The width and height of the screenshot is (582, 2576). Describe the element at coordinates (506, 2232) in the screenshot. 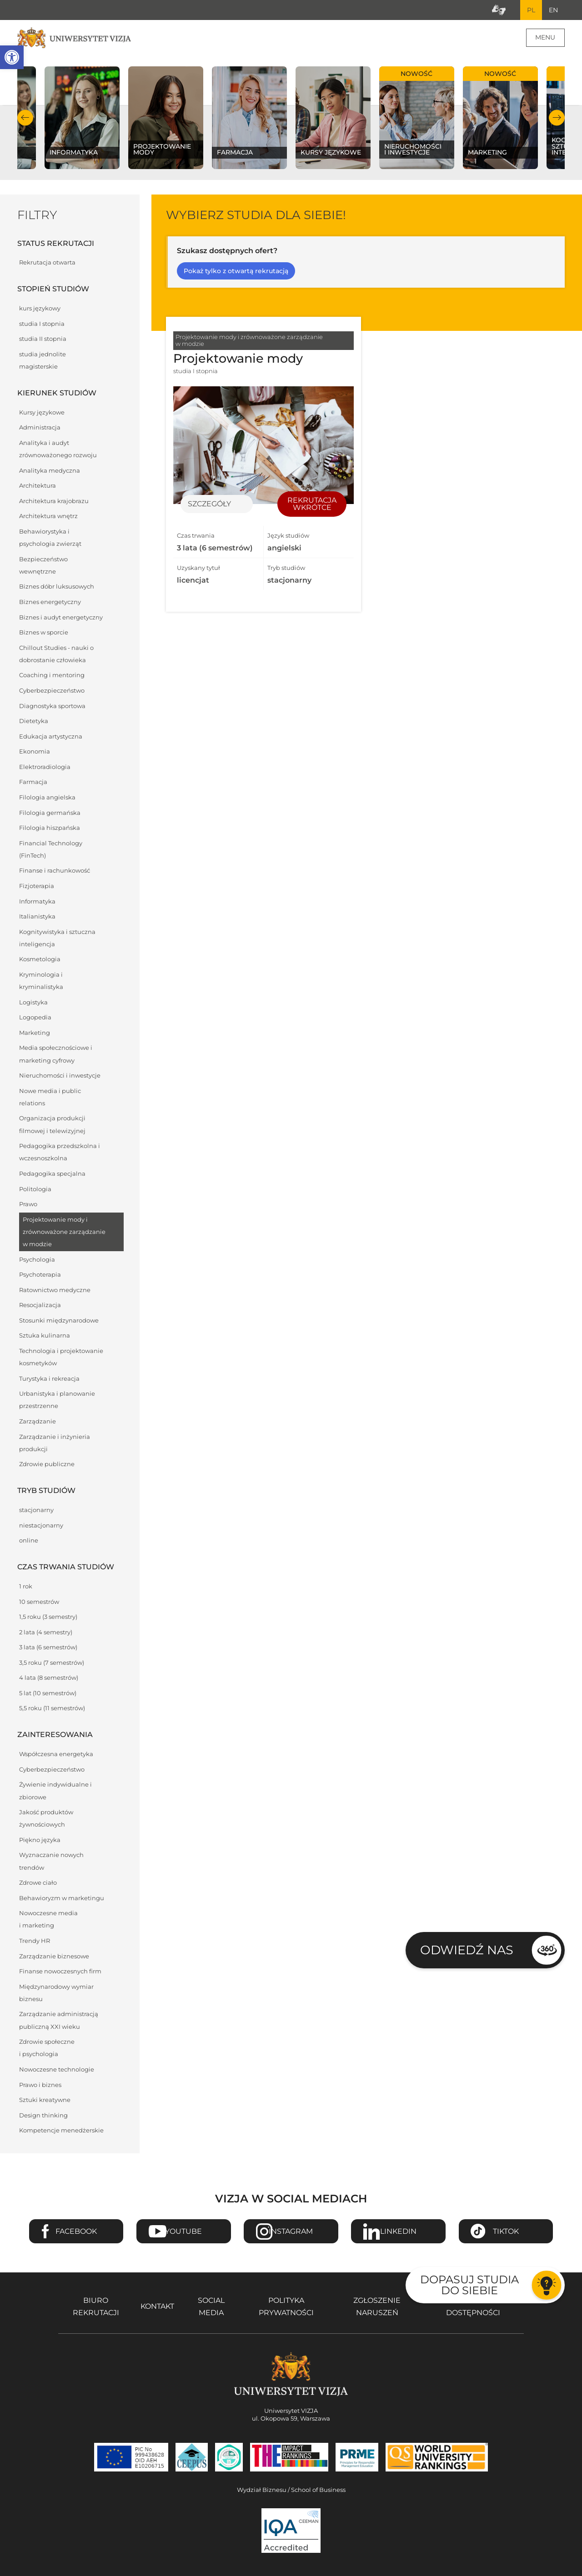

I see `TikTok [Przejdź do strony TikTiok Uniwersytetu VIZJA - Otwiera się w nowym oknie]` at that location.